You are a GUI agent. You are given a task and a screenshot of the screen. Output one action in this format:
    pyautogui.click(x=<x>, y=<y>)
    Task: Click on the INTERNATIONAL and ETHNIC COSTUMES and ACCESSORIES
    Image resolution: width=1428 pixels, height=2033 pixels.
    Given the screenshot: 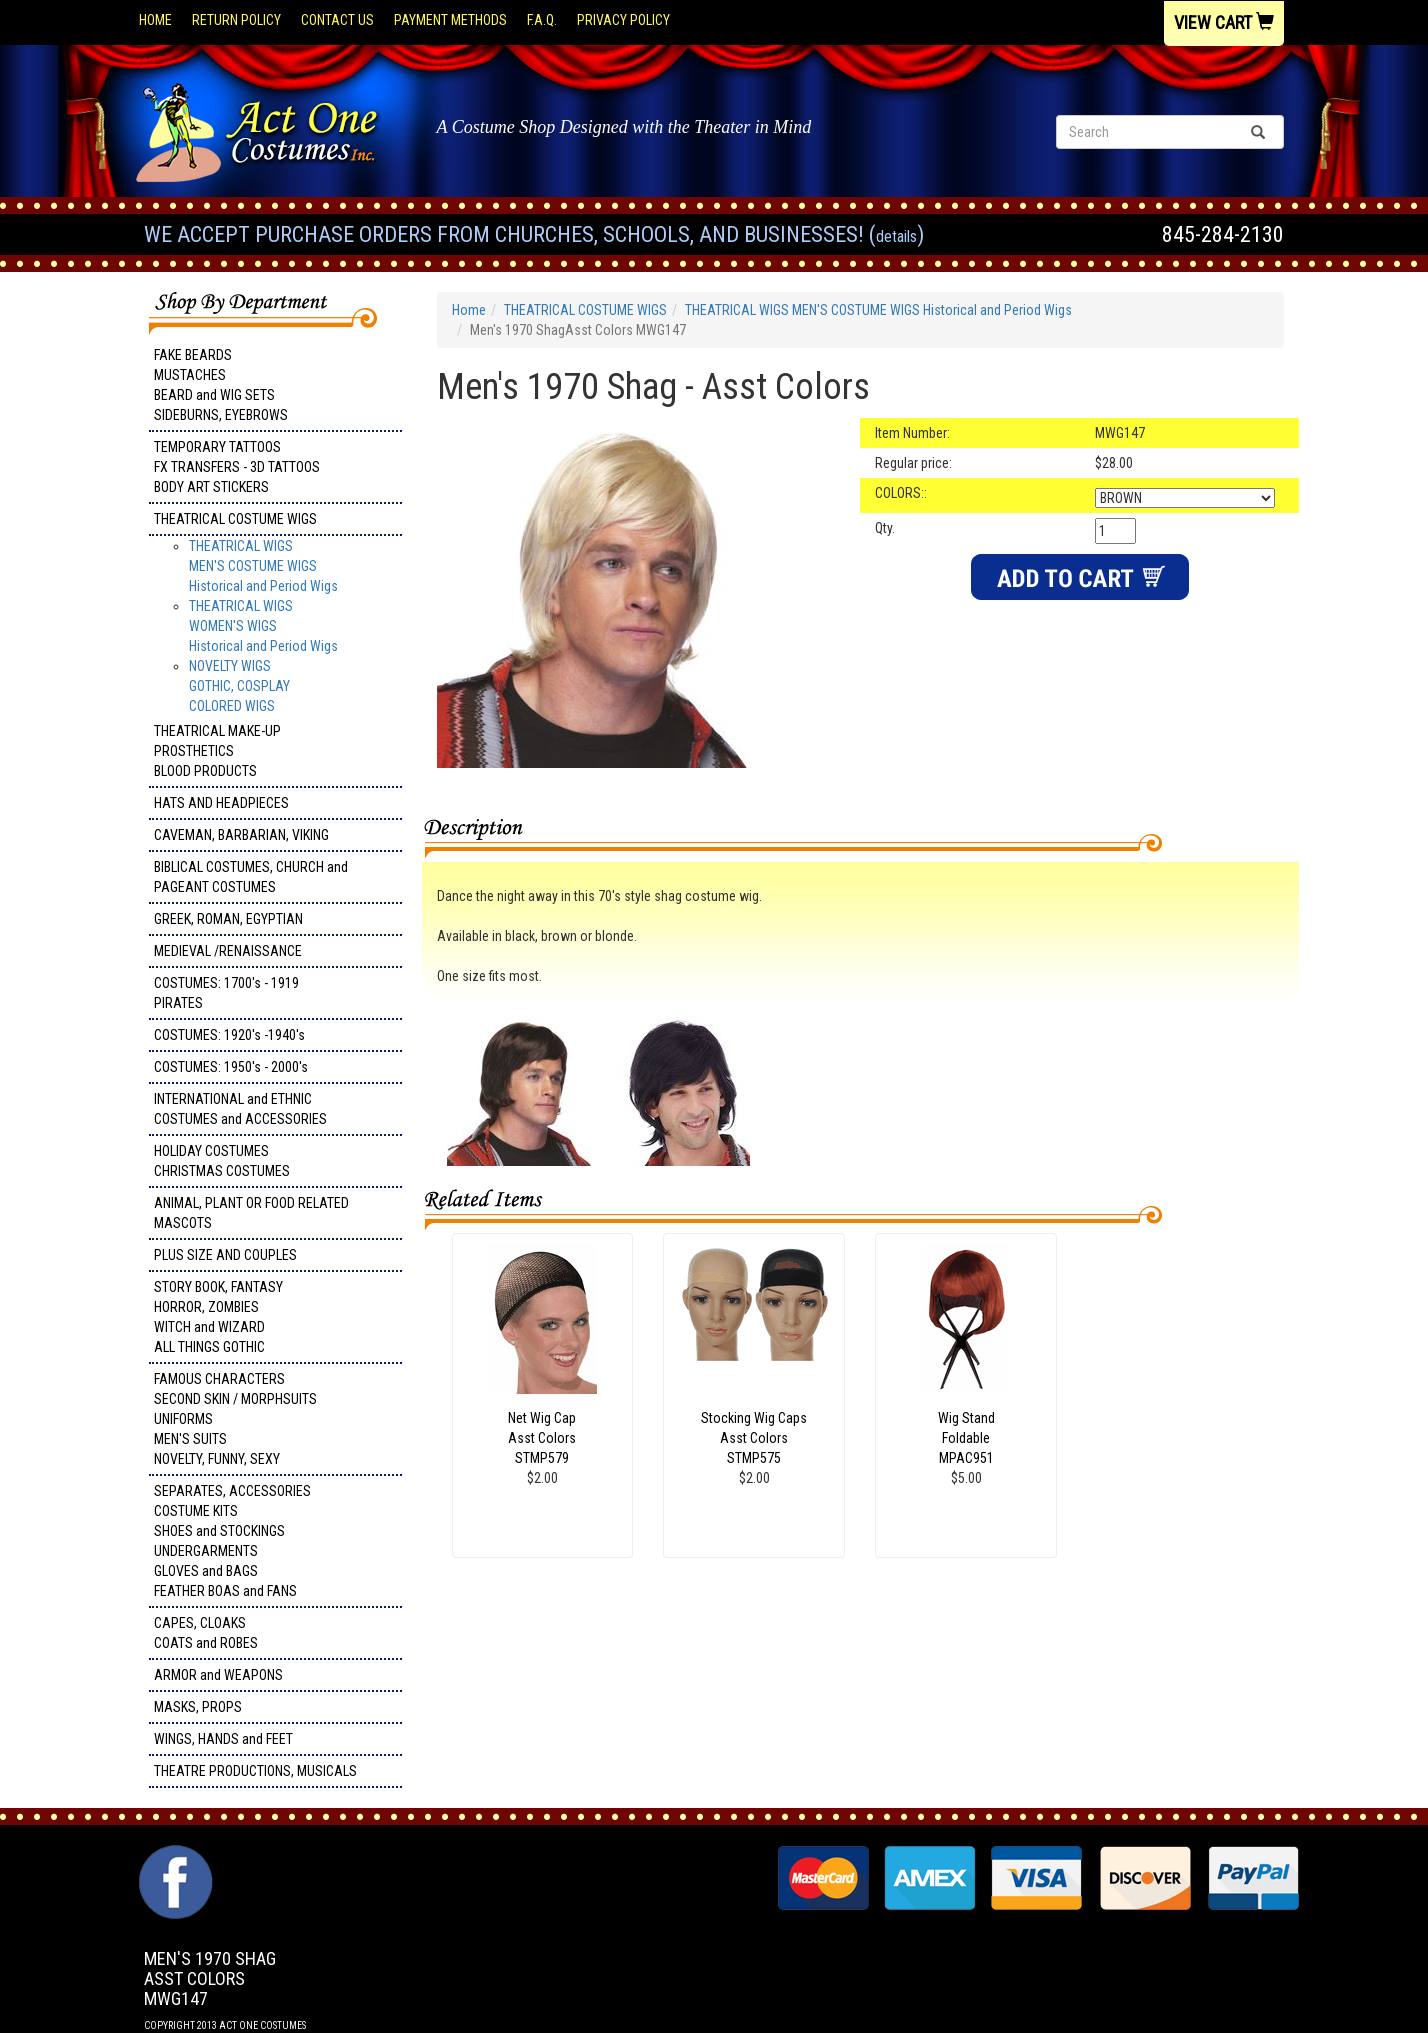 What is the action you would take?
    pyautogui.click(x=240, y=1109)
    